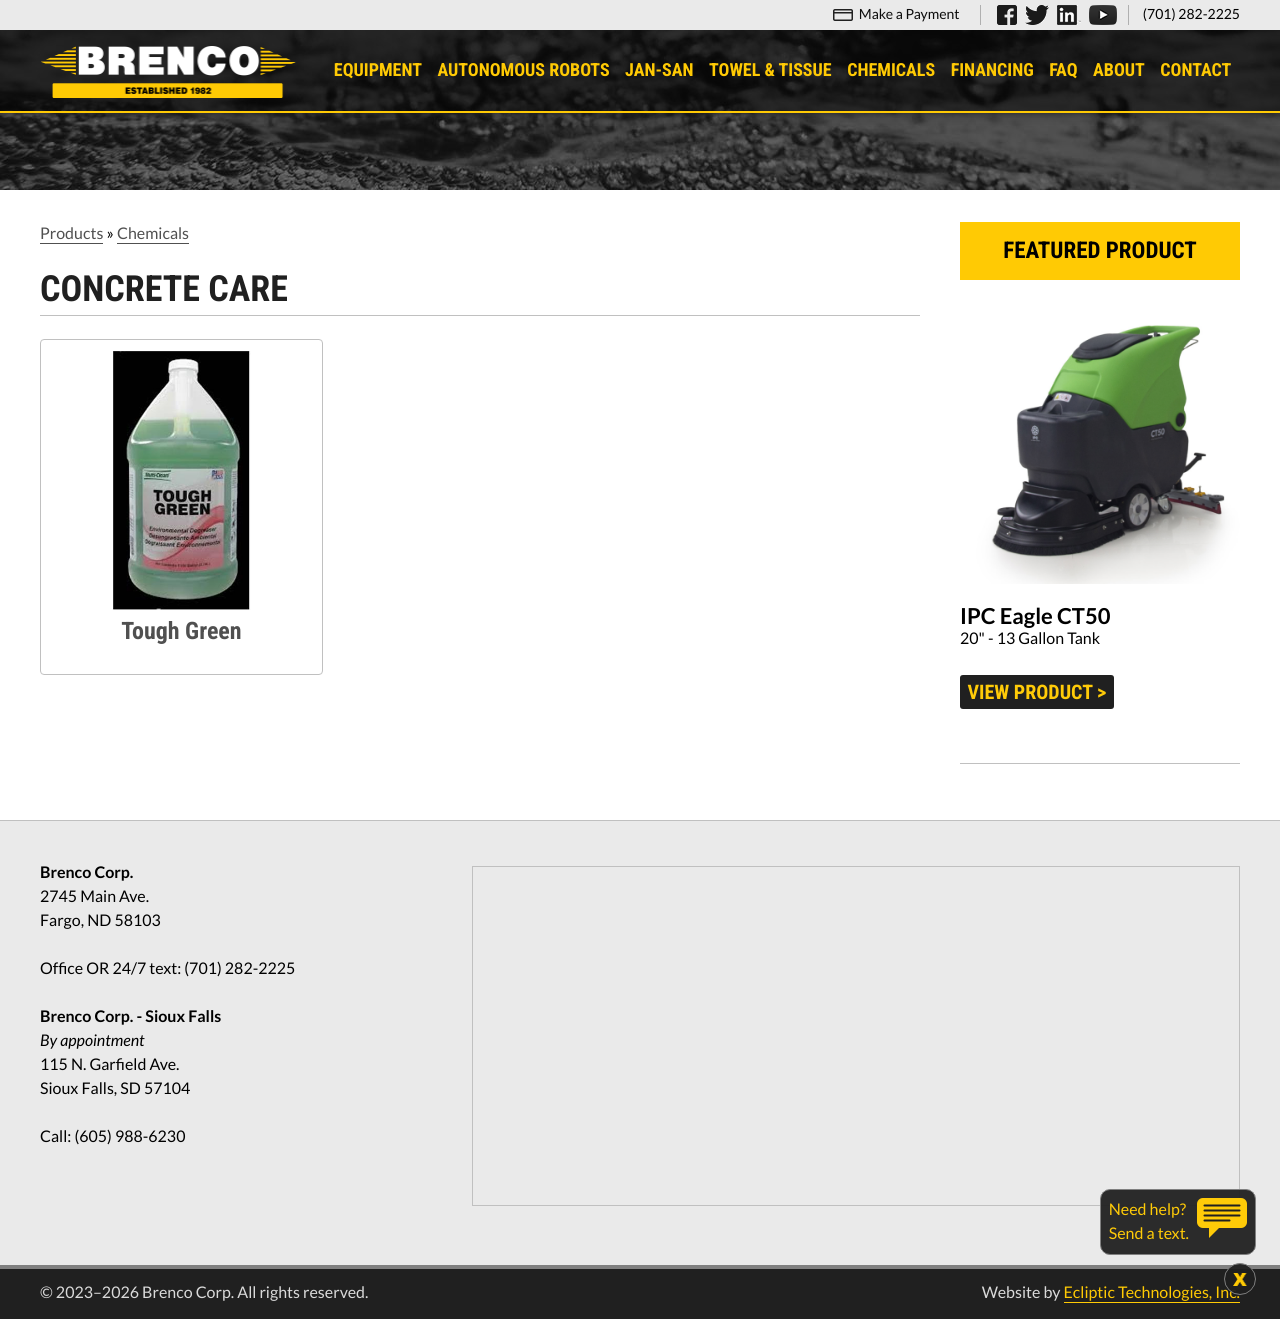  Describe the element at coordinates (1037, 692) in the screenshot. I see `View product >` at that location.